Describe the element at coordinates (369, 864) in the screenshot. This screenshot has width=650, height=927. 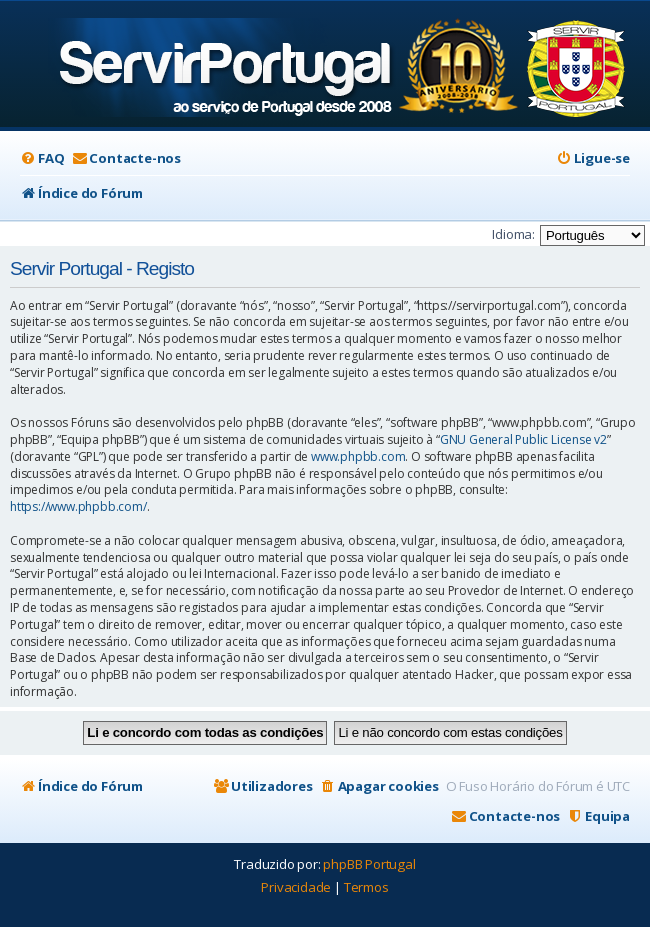
I see `phpBB Portugal` at that location.